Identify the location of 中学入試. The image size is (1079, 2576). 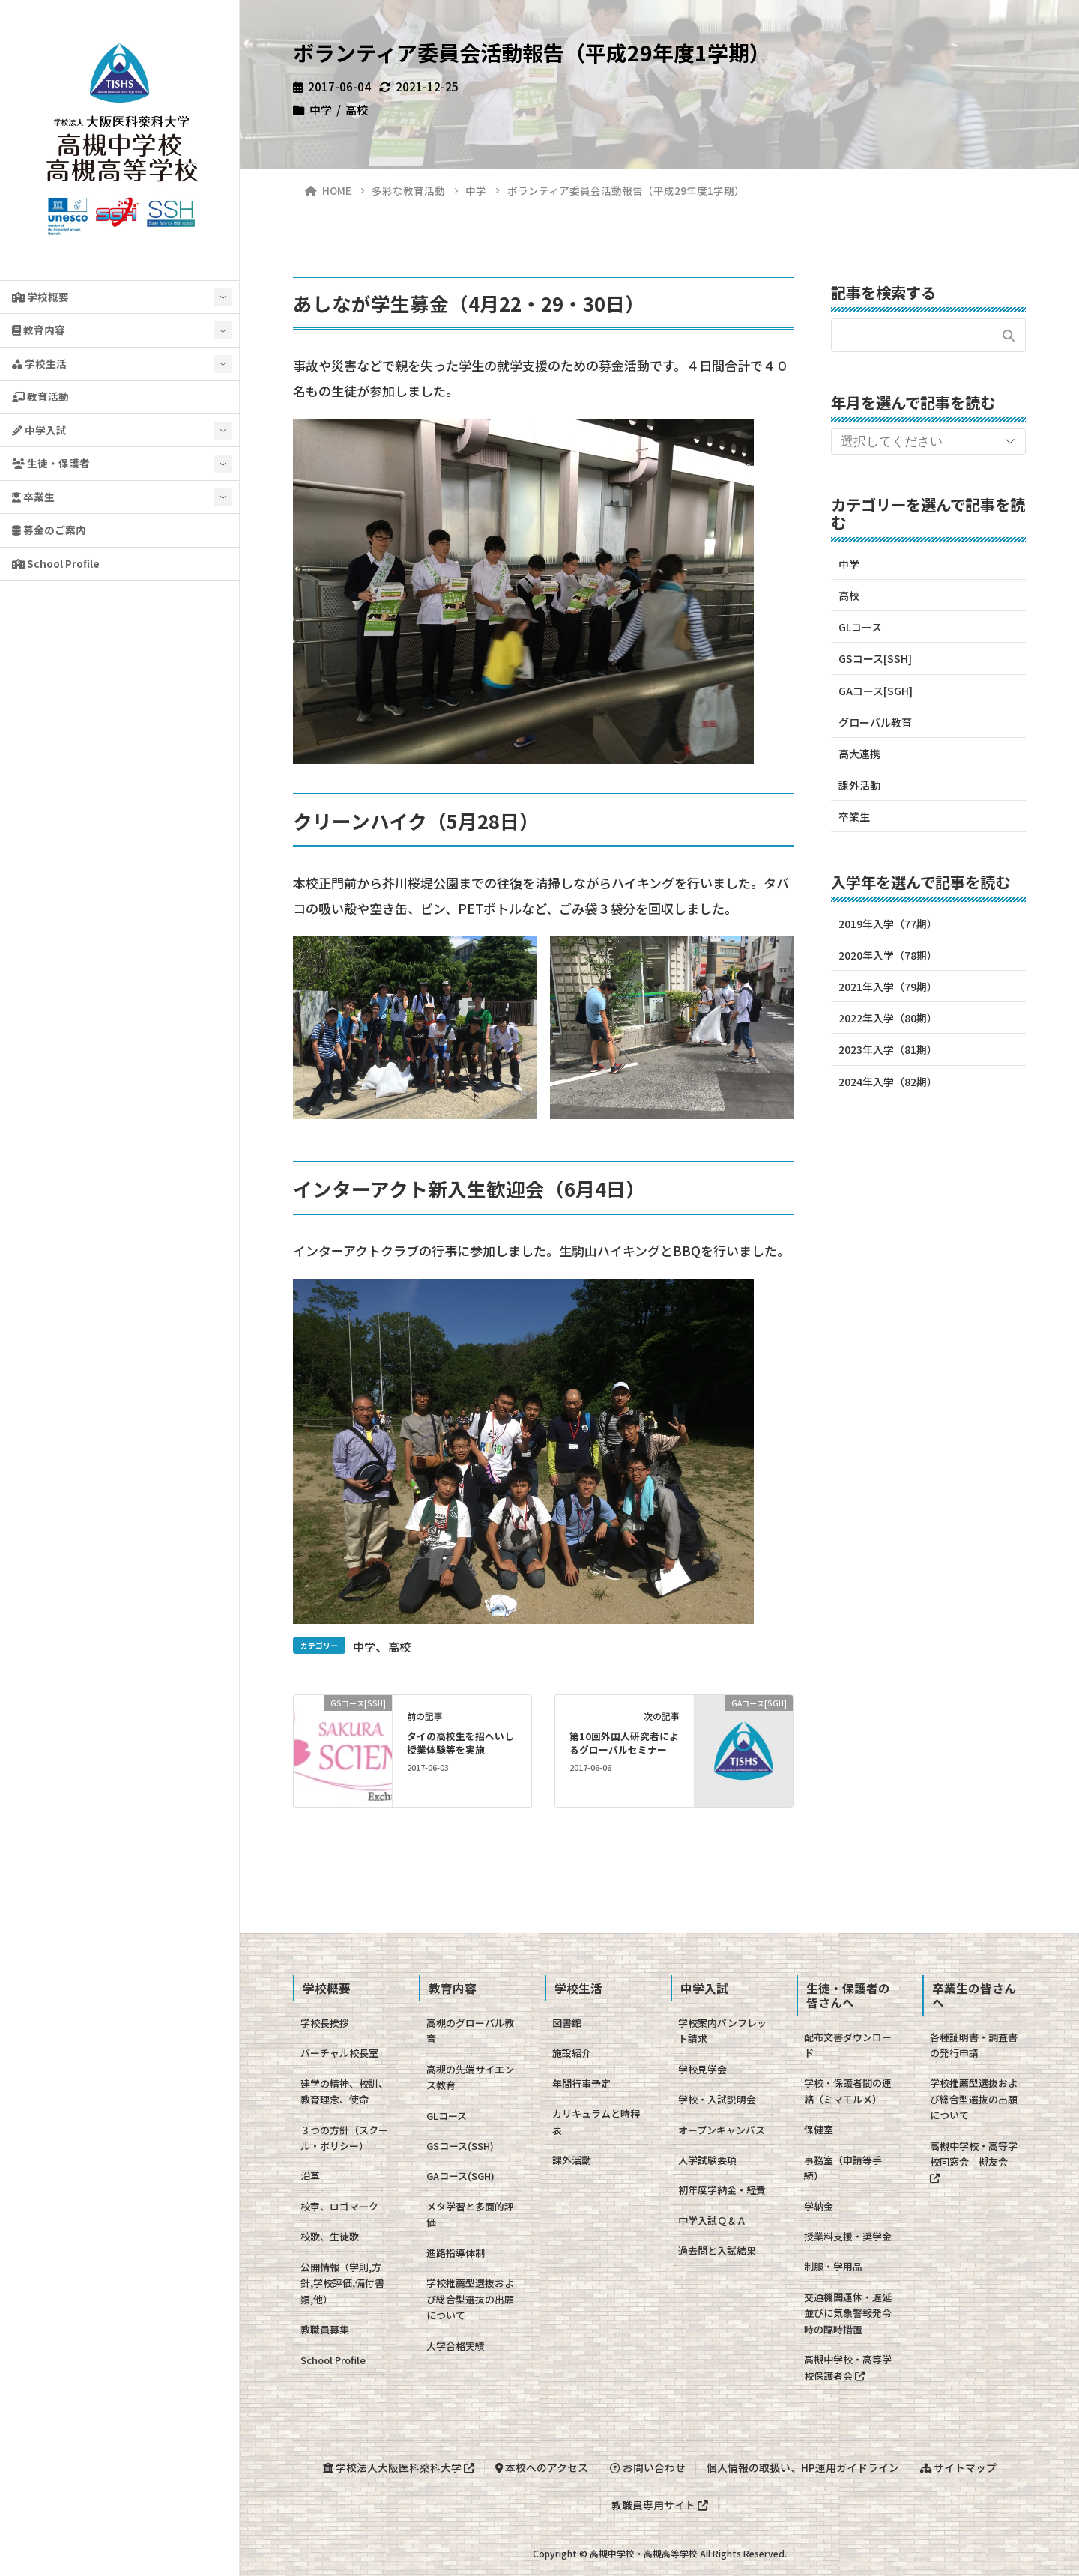
(39, 429).